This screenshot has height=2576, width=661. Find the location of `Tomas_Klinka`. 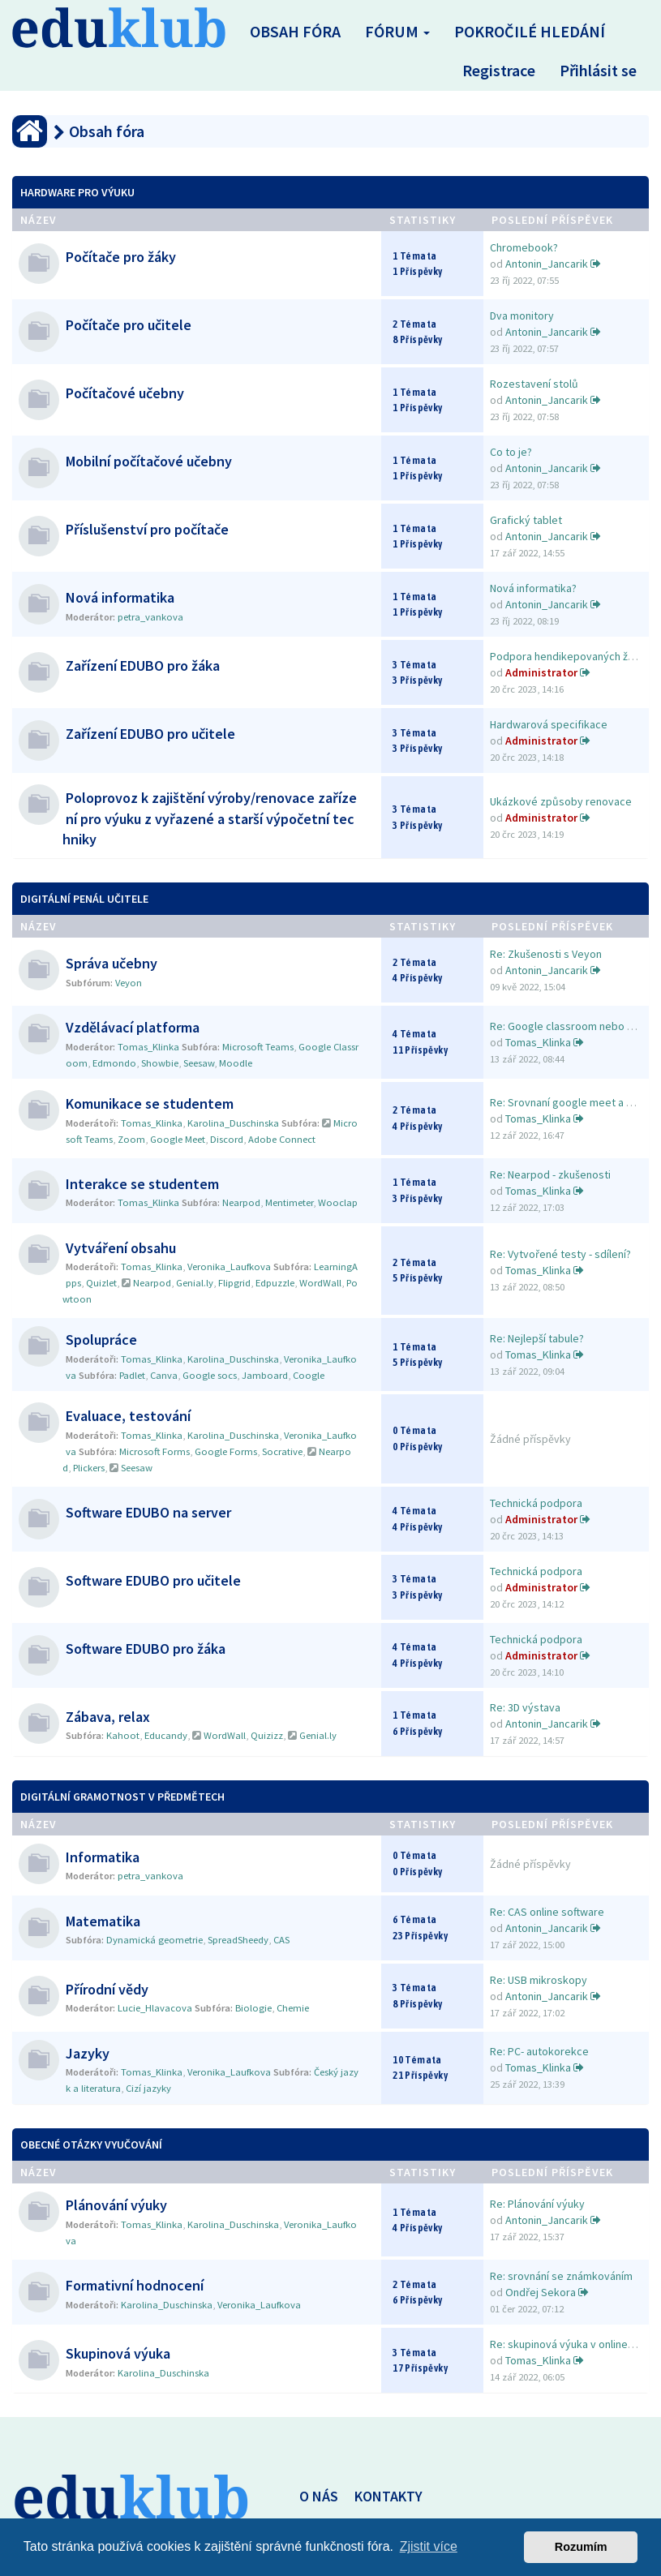

Tomas_Klinka is located at coordinates (148, 1047).